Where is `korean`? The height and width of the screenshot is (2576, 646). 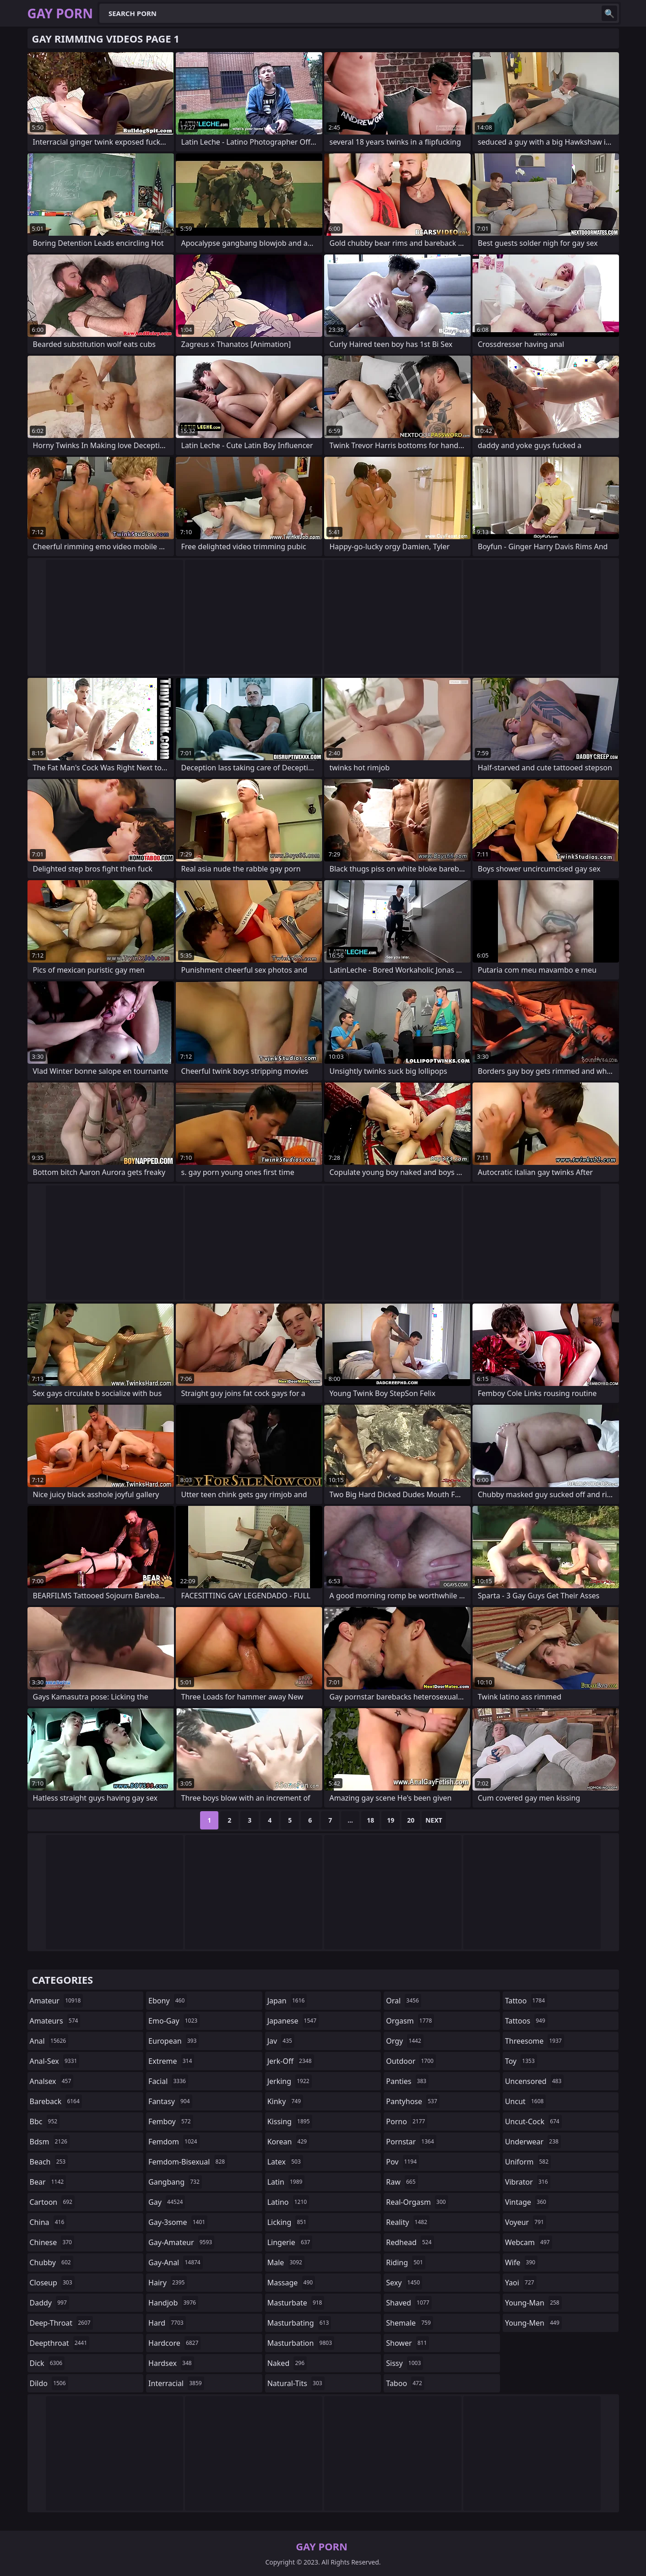
korean is located at coordinates (288, 2141).